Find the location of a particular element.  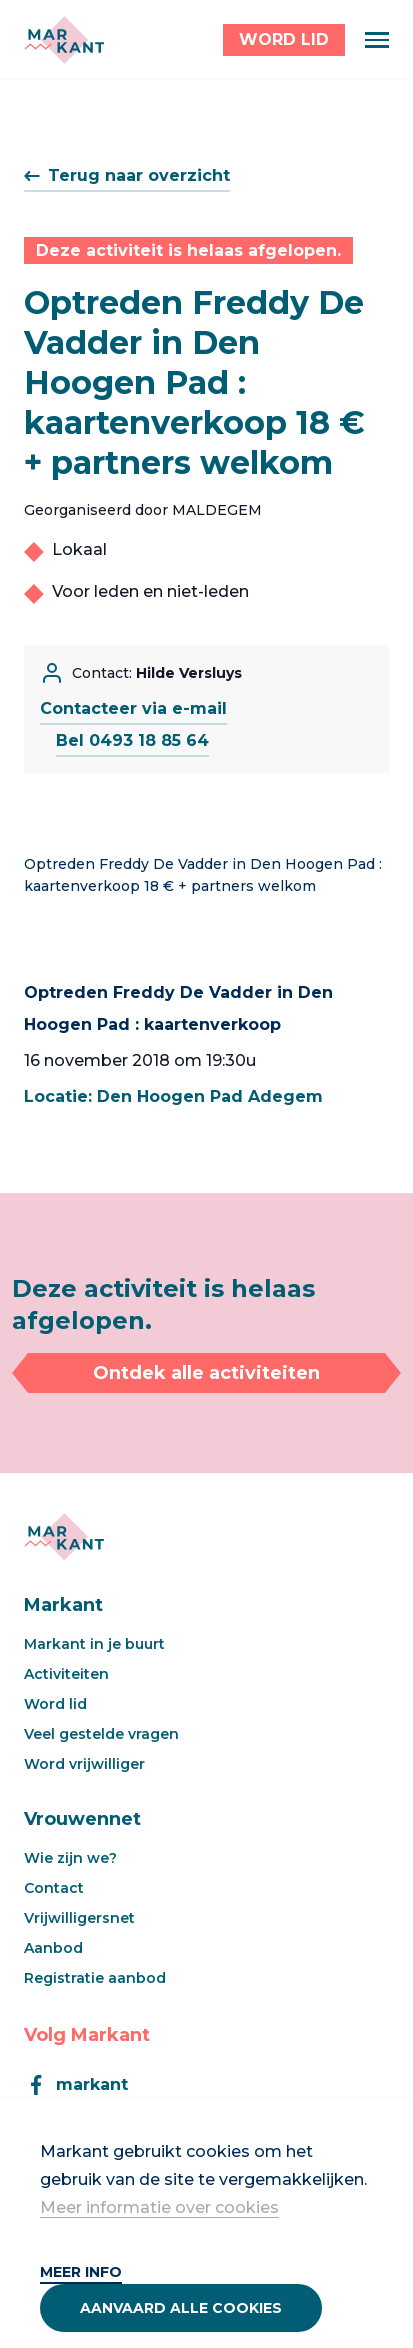

Aanbod is located at coordinates (53, 1948).